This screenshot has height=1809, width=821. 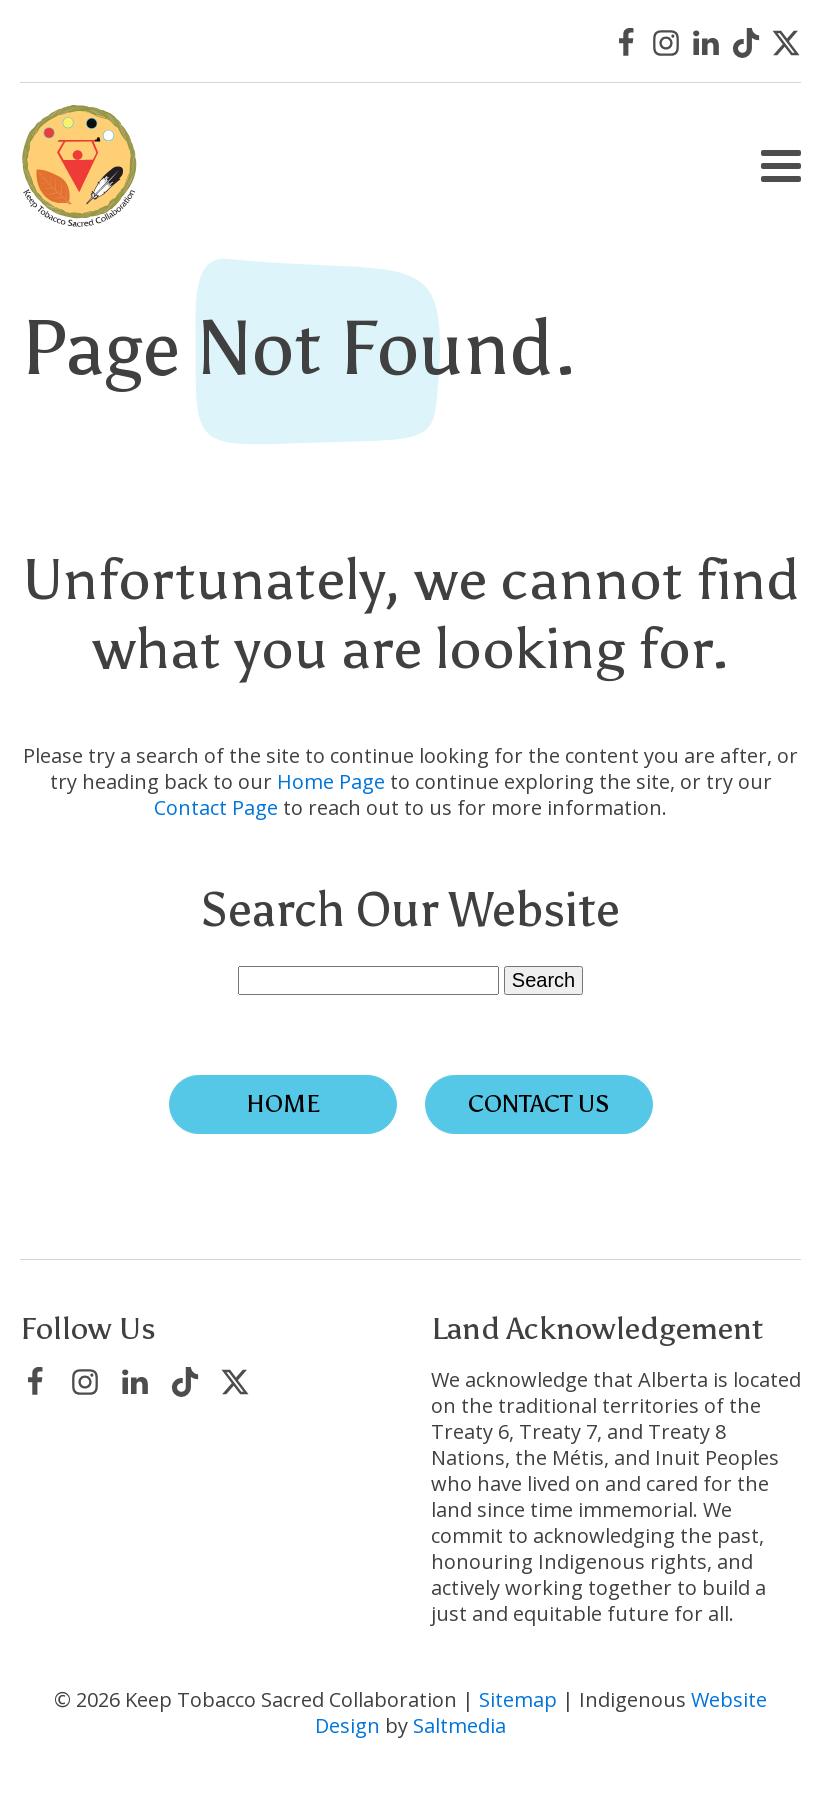 I want to click on Home, so click(x=283, y=1103).